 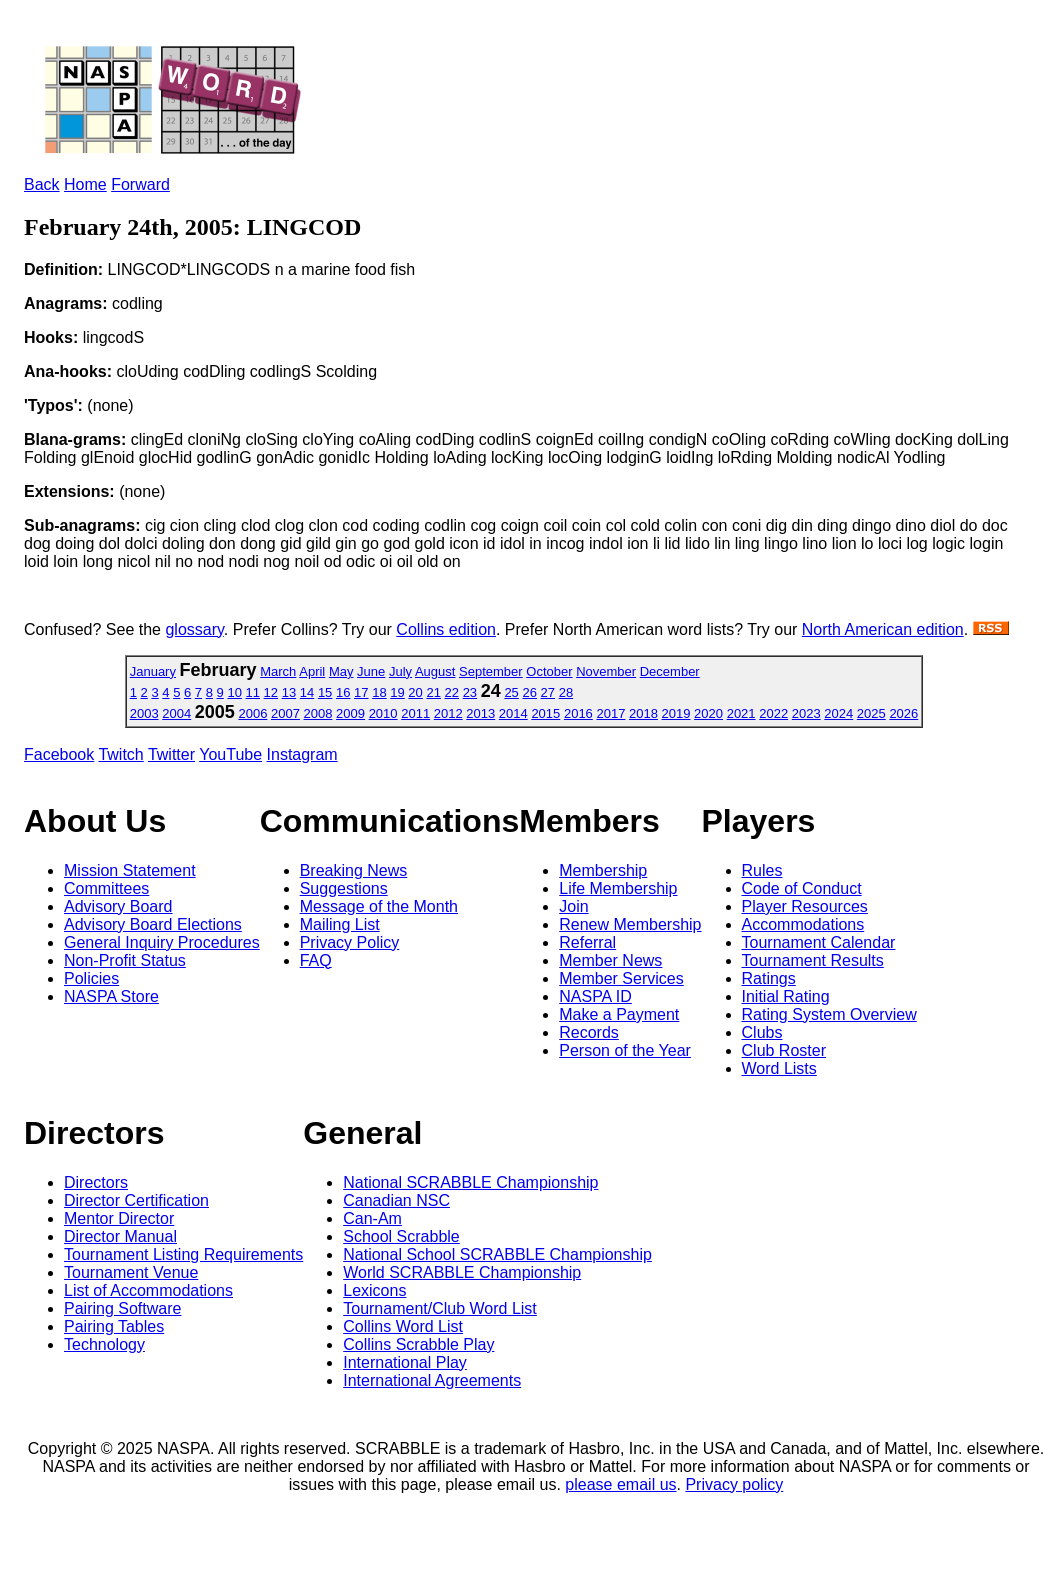 I want to click on Twitter, so click(x=171, y=754).